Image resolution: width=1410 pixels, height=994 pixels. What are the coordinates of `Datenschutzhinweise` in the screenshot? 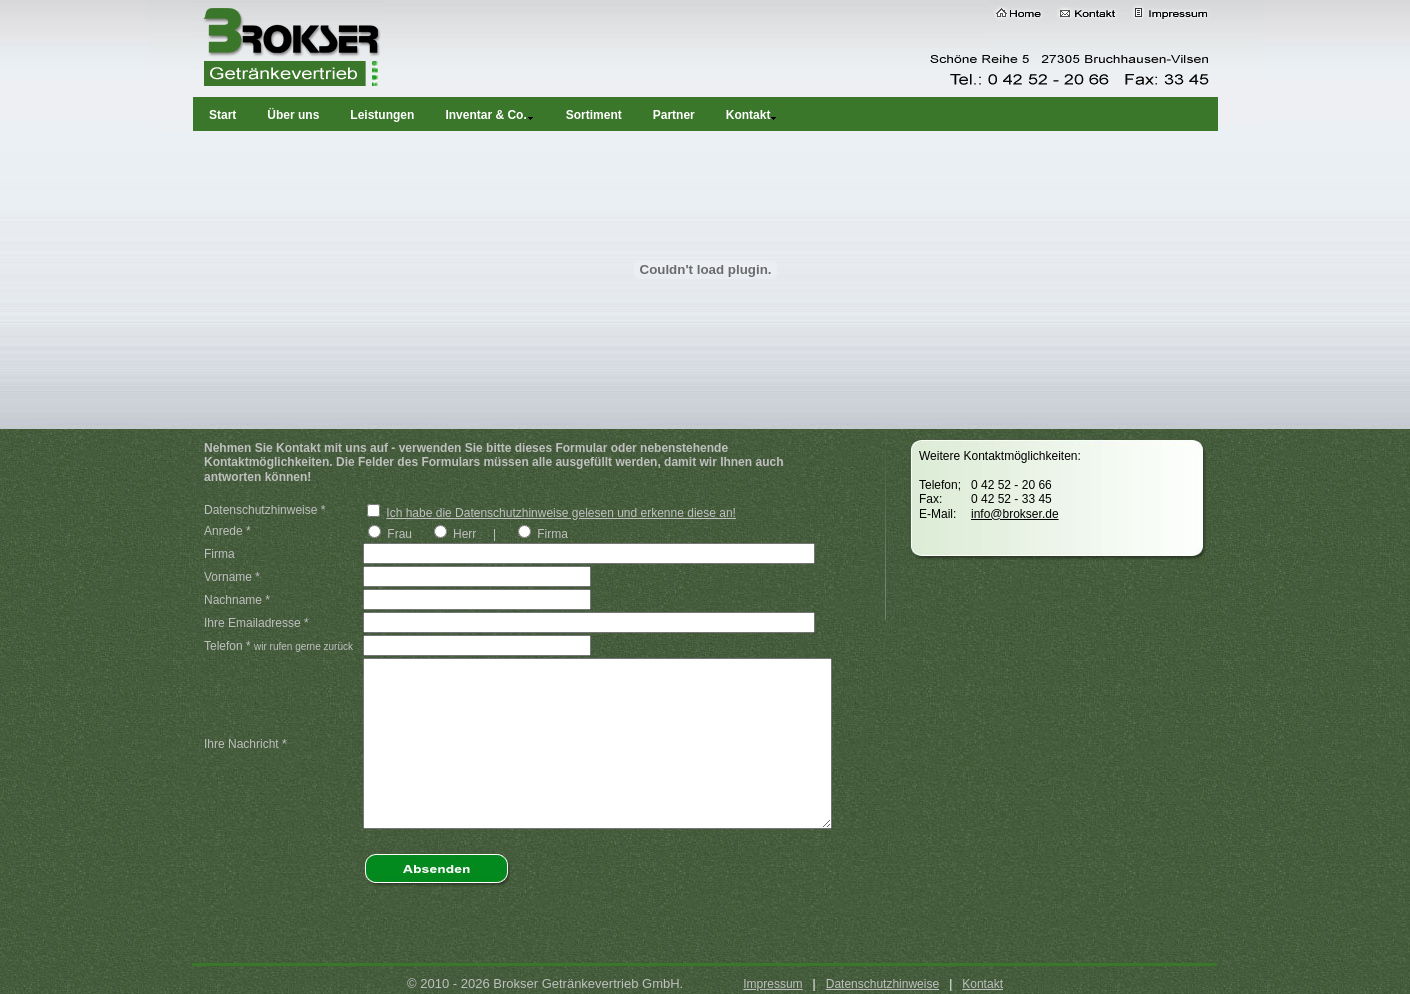 It's located at (882, 984).